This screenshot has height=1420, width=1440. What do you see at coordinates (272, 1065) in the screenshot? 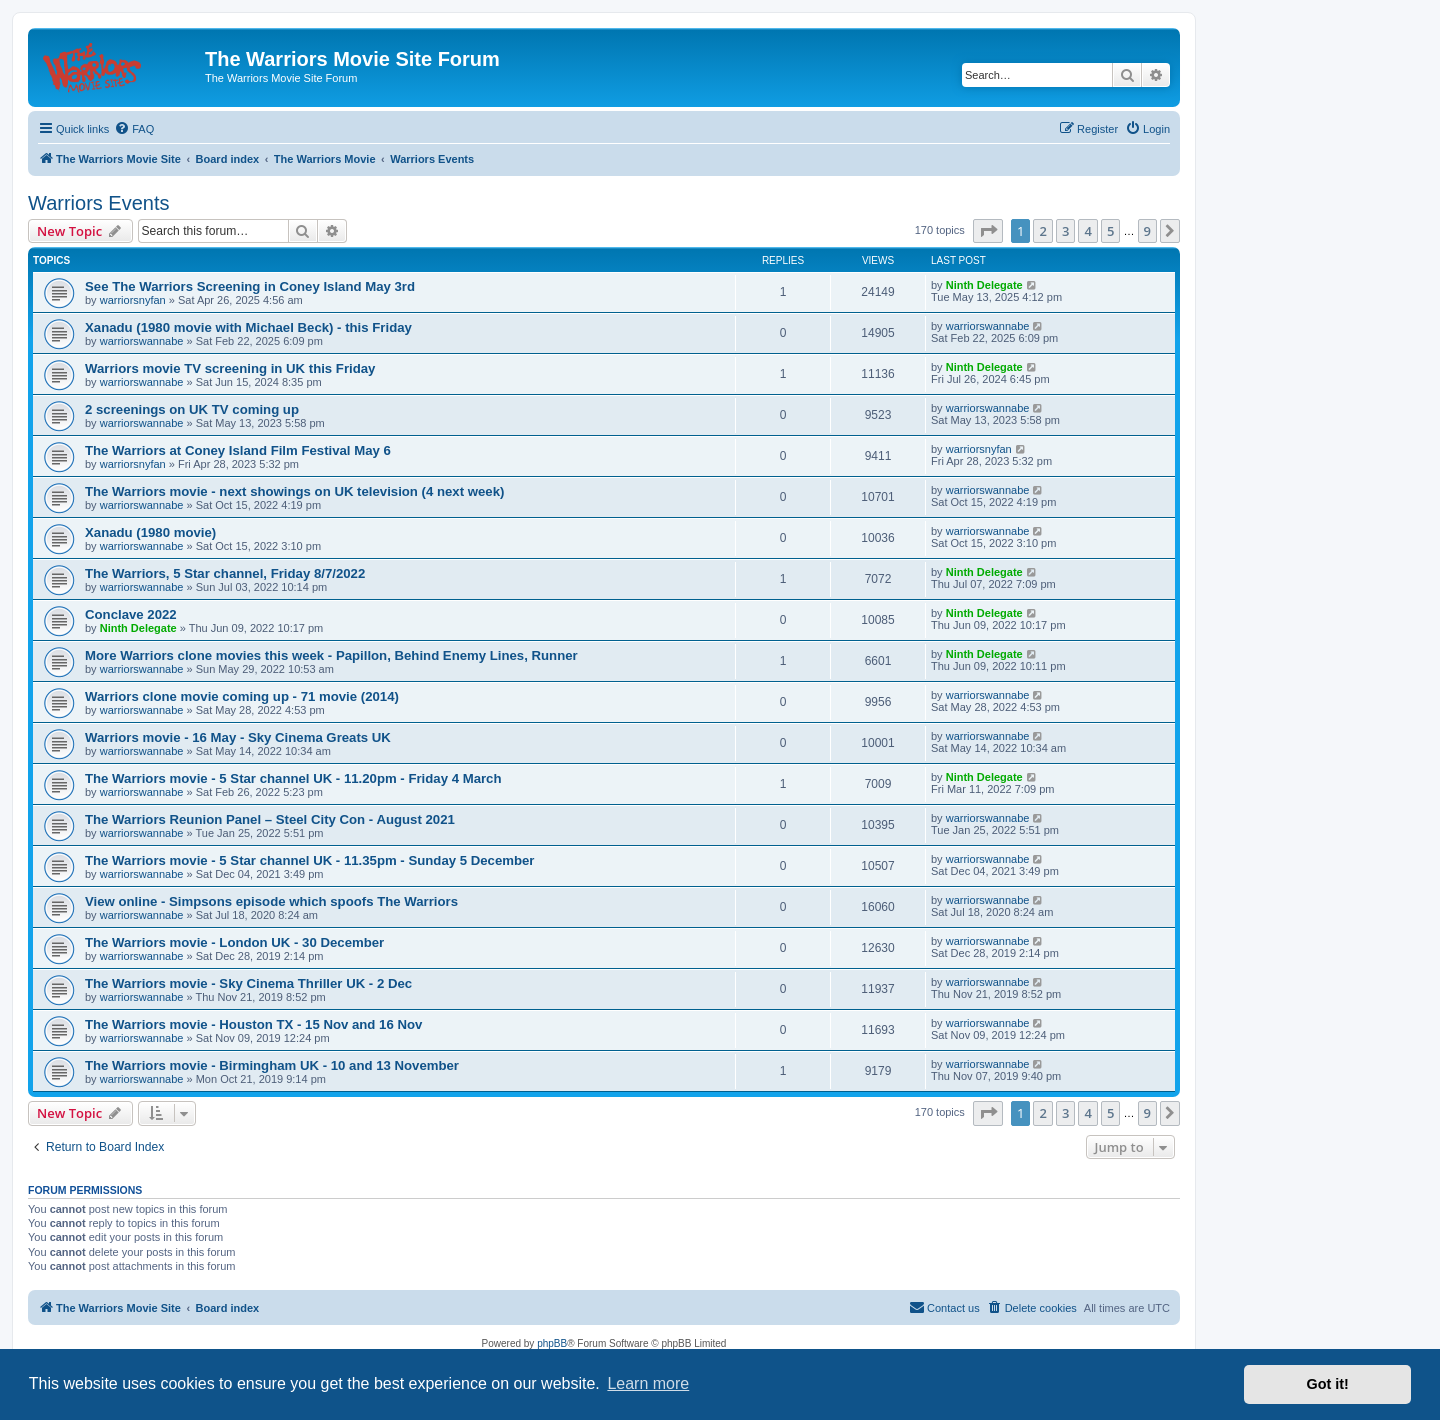
I see `The Warriors movie - Birmingham UK - 10 and 13 November` at bounding box center [272, 1065].